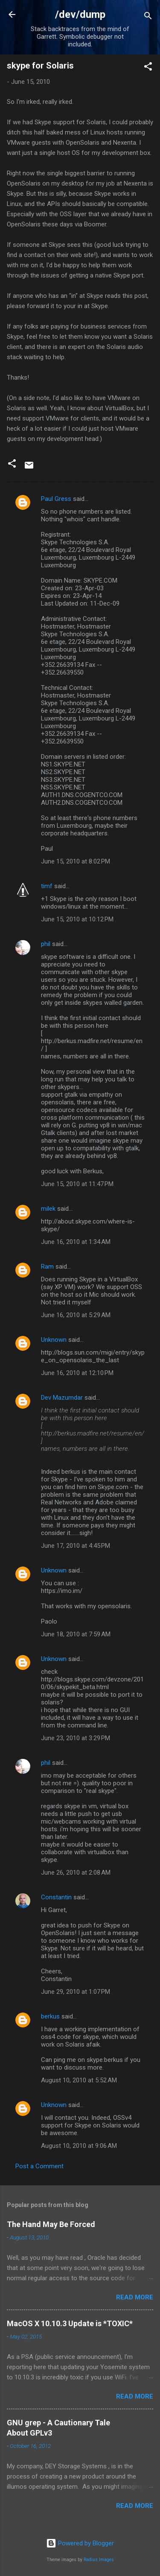  Describe the element at coordinates (56, 499) in the screenshot. I see `Paul Gress` at that location.